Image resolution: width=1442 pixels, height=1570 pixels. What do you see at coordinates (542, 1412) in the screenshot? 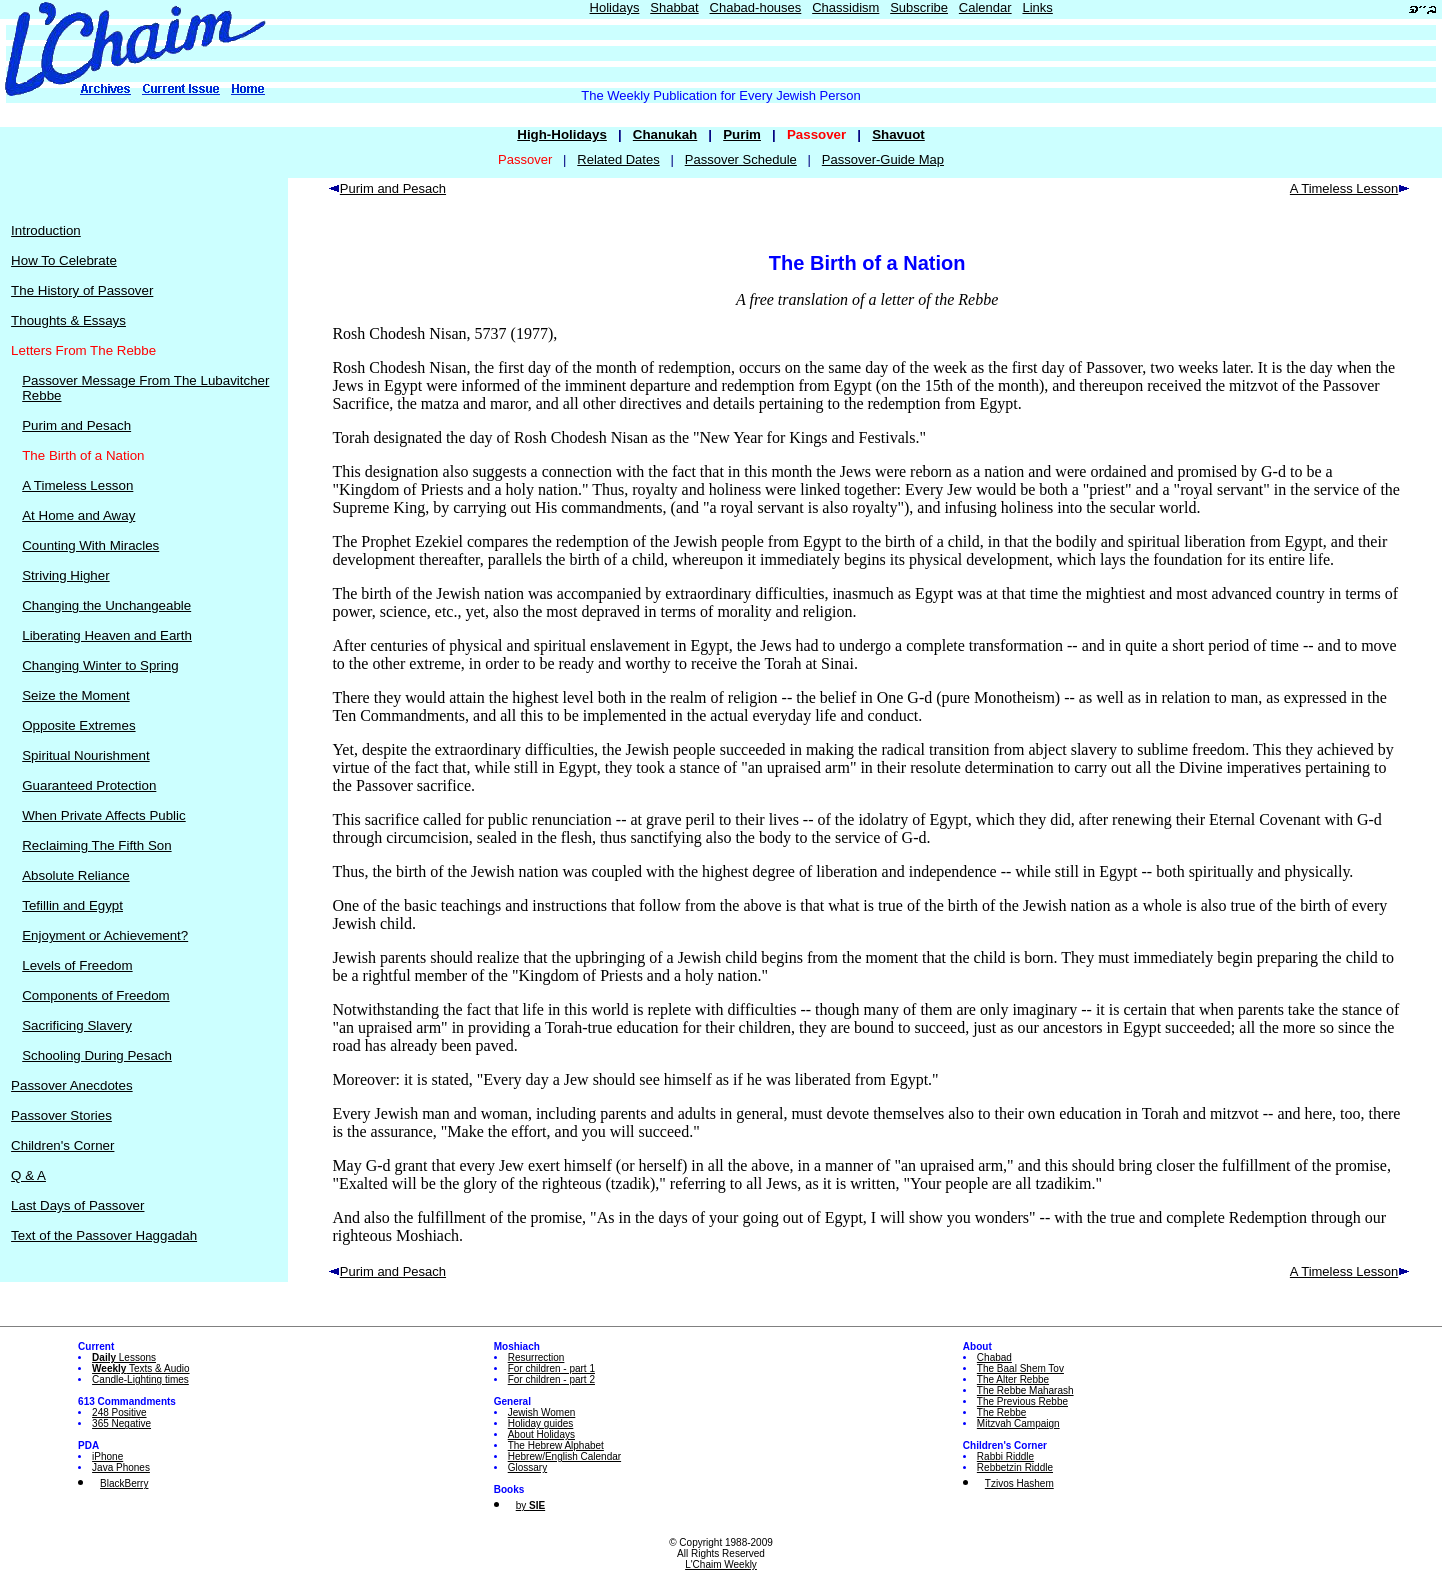
I see `Jewish Women` at bounding box center [542, 1412].